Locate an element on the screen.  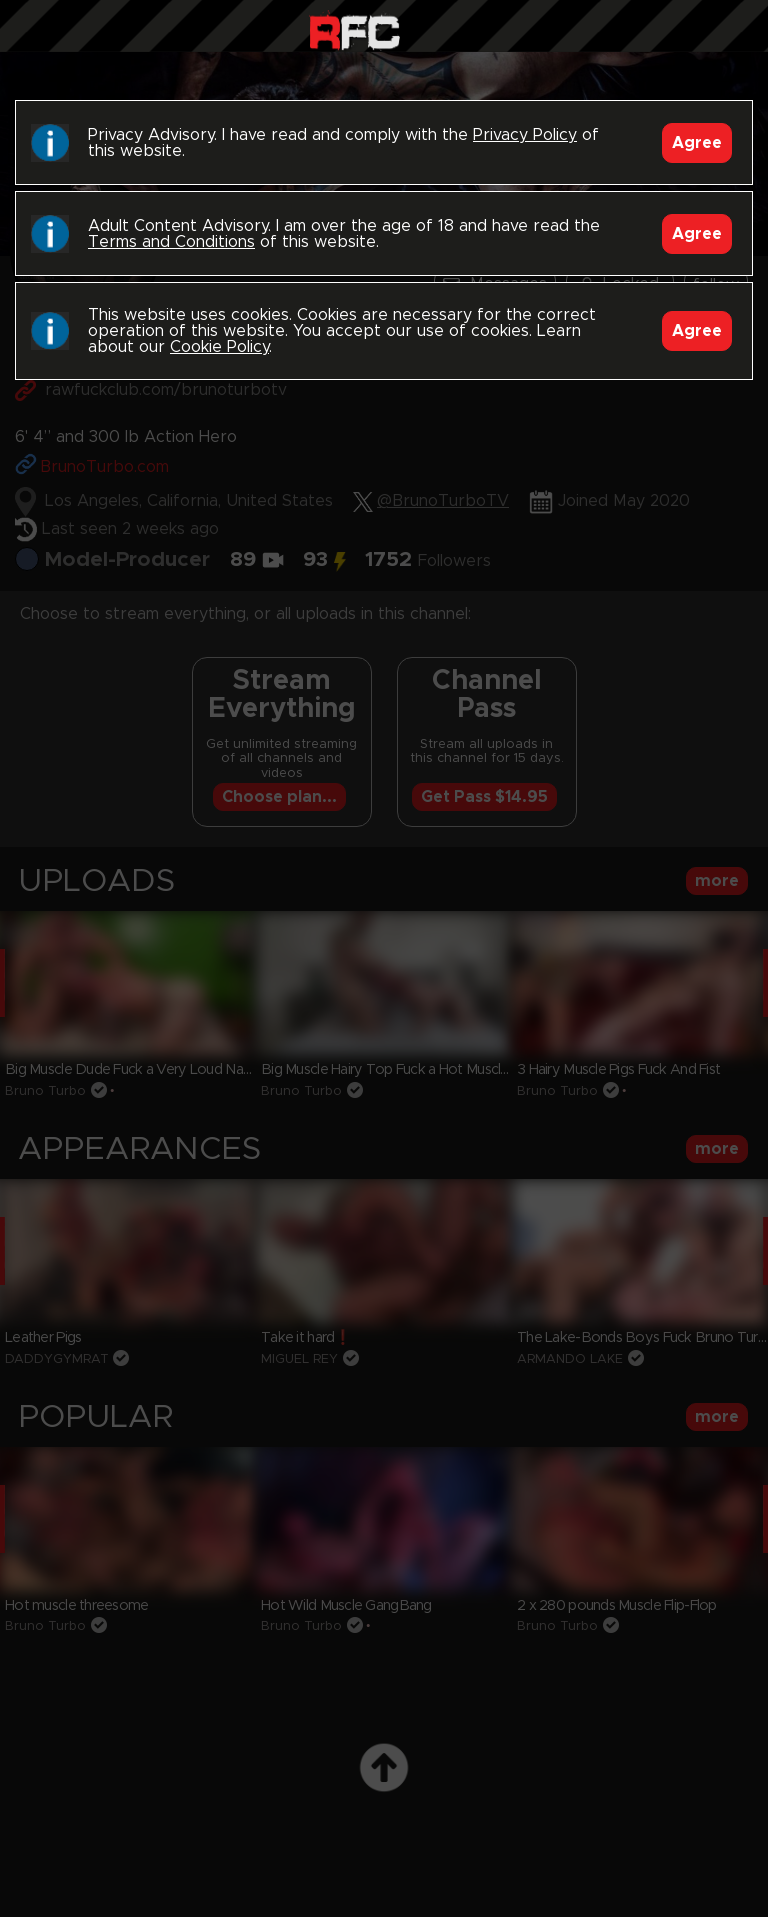
Privacy Policy is located at coordinates (525, 135).